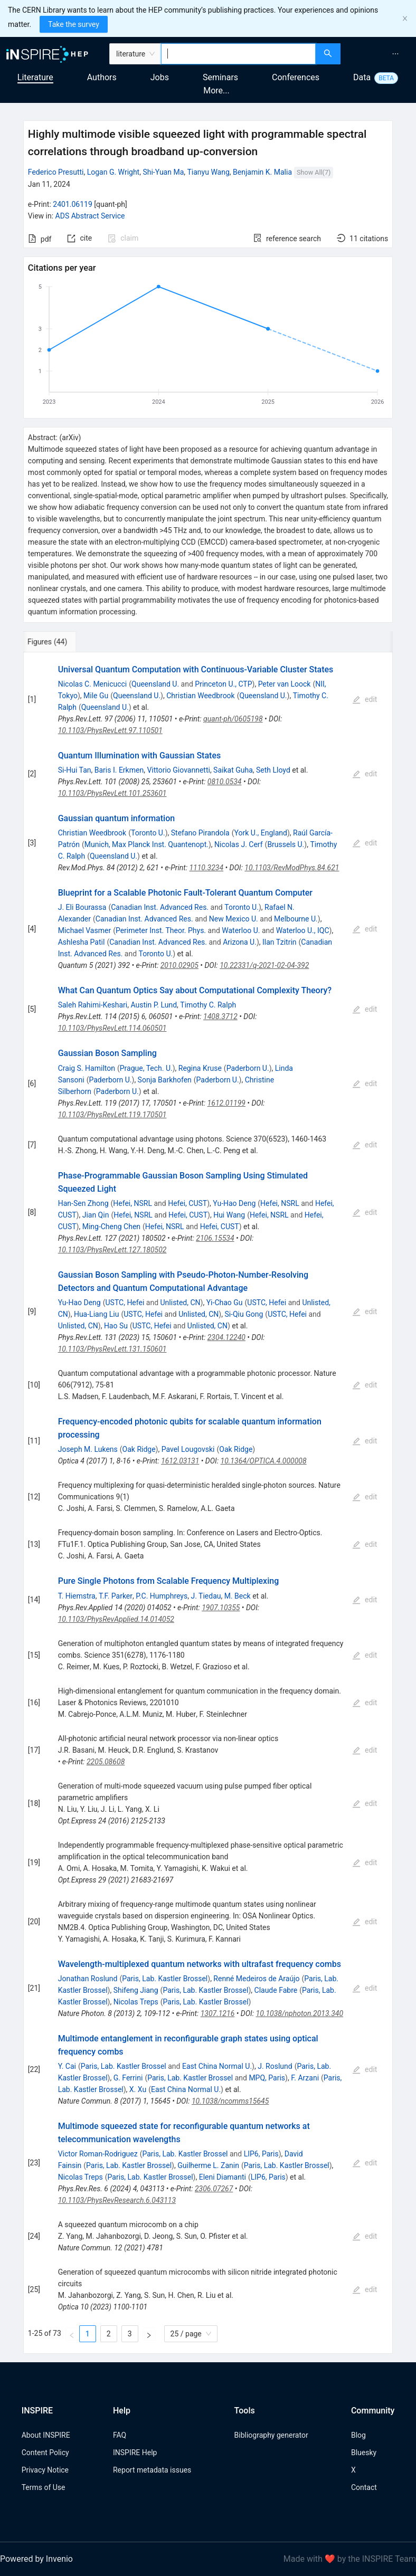 This screenshot has width=416, height=2576. I want to click on Guilherme L. Zanin, so click(208, 2165).